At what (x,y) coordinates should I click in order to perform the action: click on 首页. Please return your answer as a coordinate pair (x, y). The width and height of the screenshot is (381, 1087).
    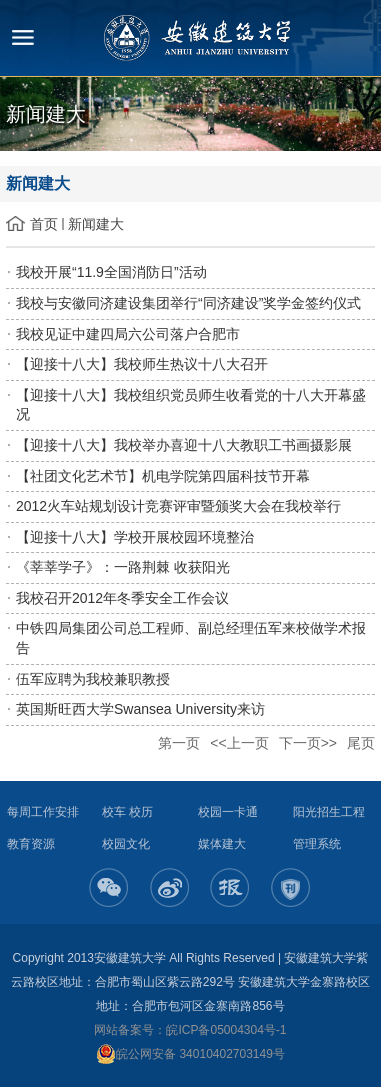
    Looking at the image, I should click on (44, 224).